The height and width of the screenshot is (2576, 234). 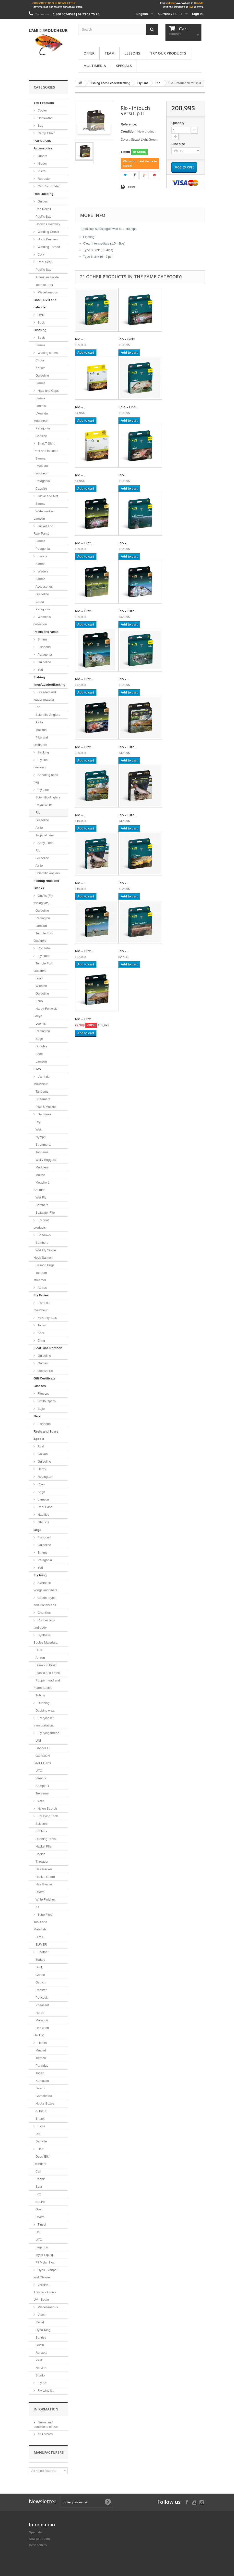 What do you see at coordinates (38, 1740) in the screenshot?
I see `UNI` at bounding box center [38, 1740].